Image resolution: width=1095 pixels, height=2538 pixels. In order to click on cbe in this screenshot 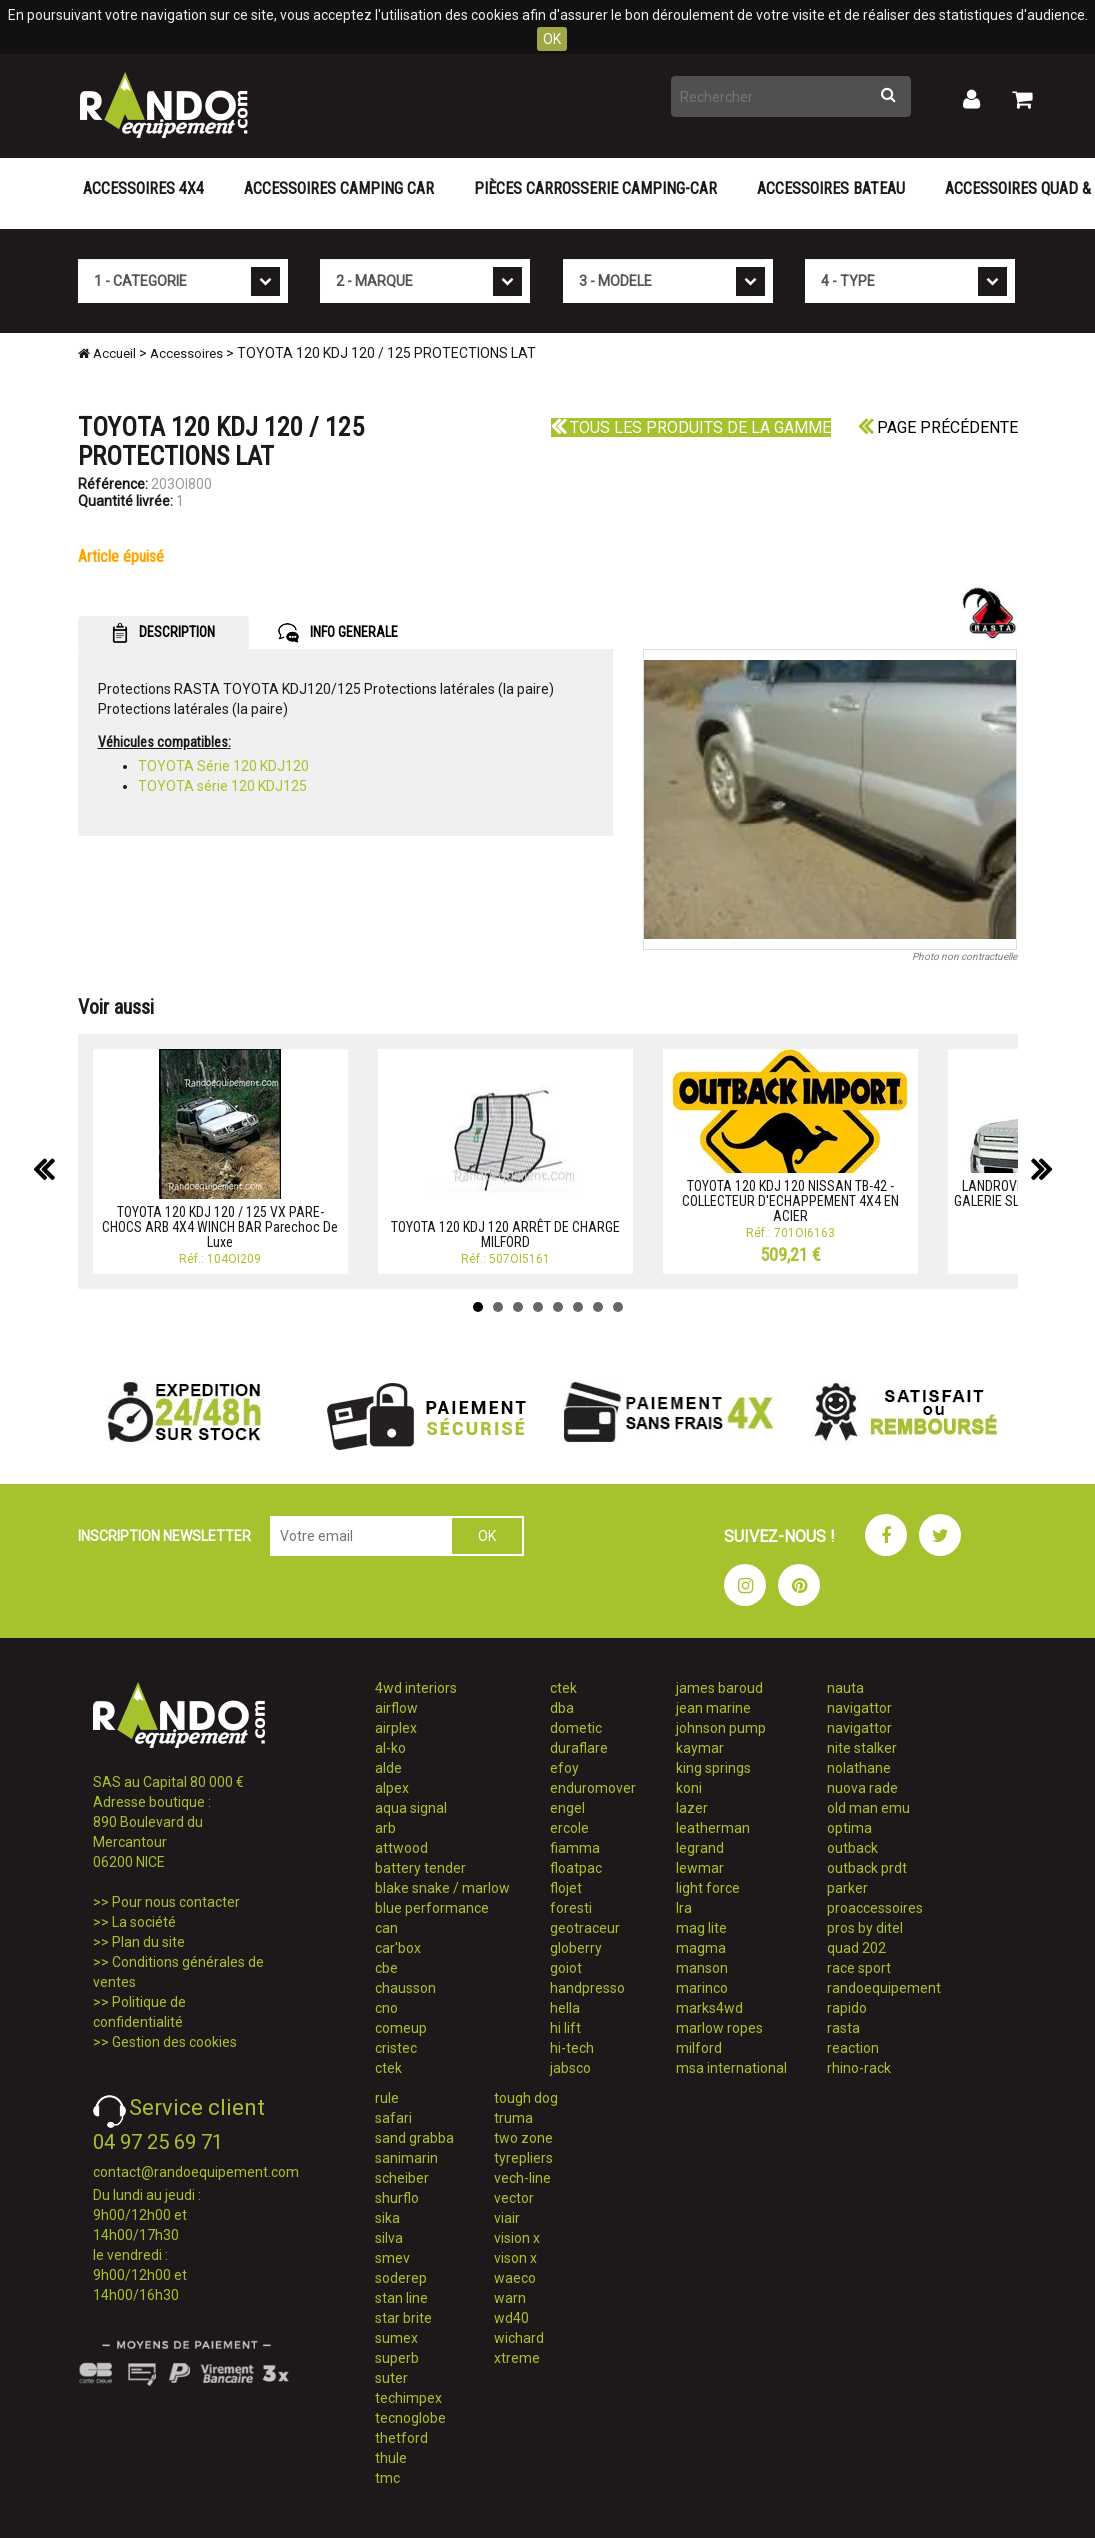, I will do `click(386, 1968)`.